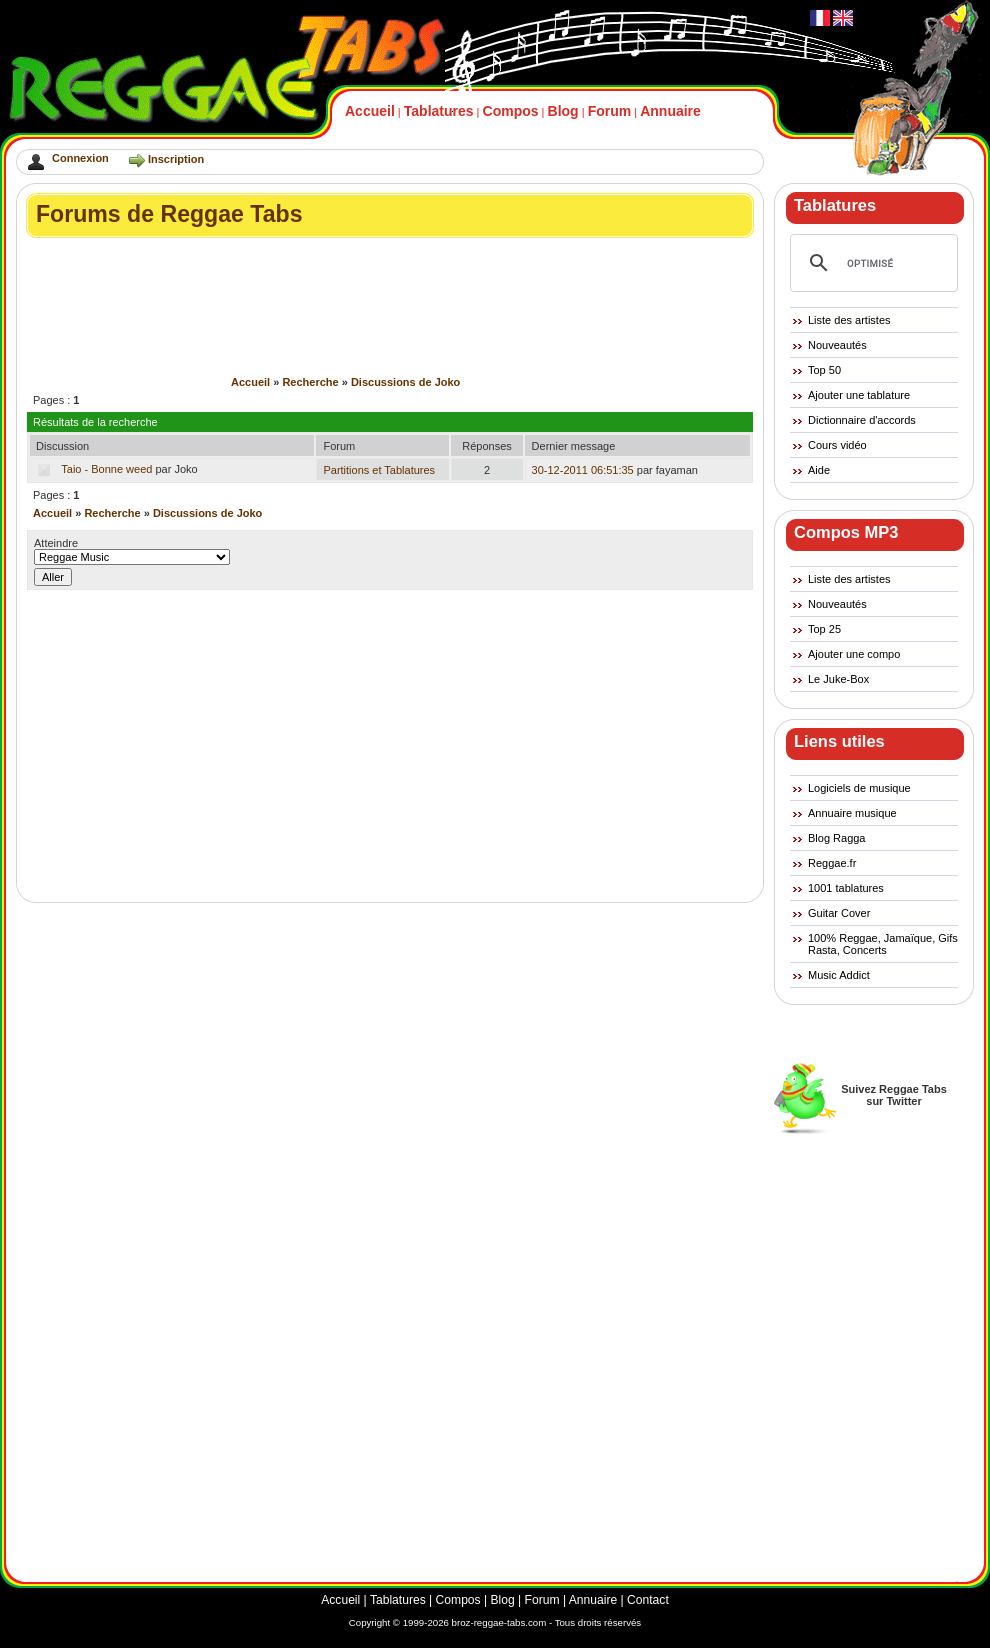  What do you see at coordinates (391, 255) in the screenshot?
I see `[Advertisement]` at bounding box center [391, 255].